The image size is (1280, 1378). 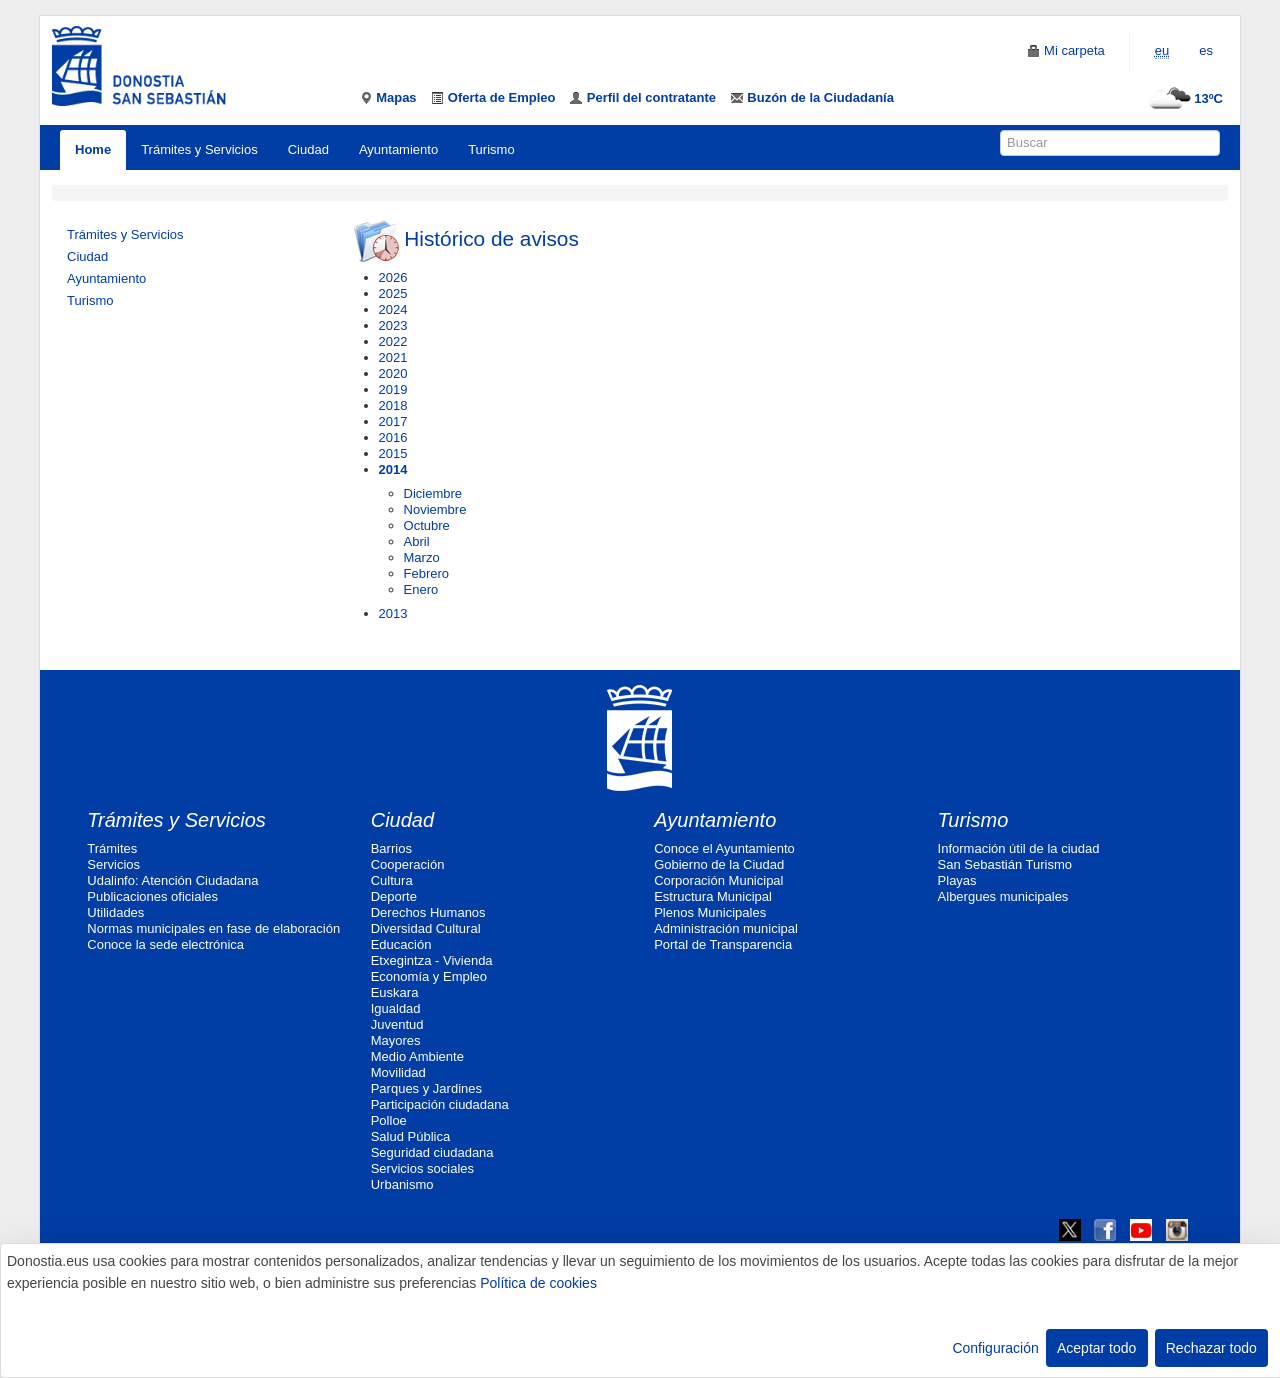 What do you see at coordinates (719, 864) in the screenshot?
I see `Gobierno de la Ciudad` at bounding box center [719, 864].